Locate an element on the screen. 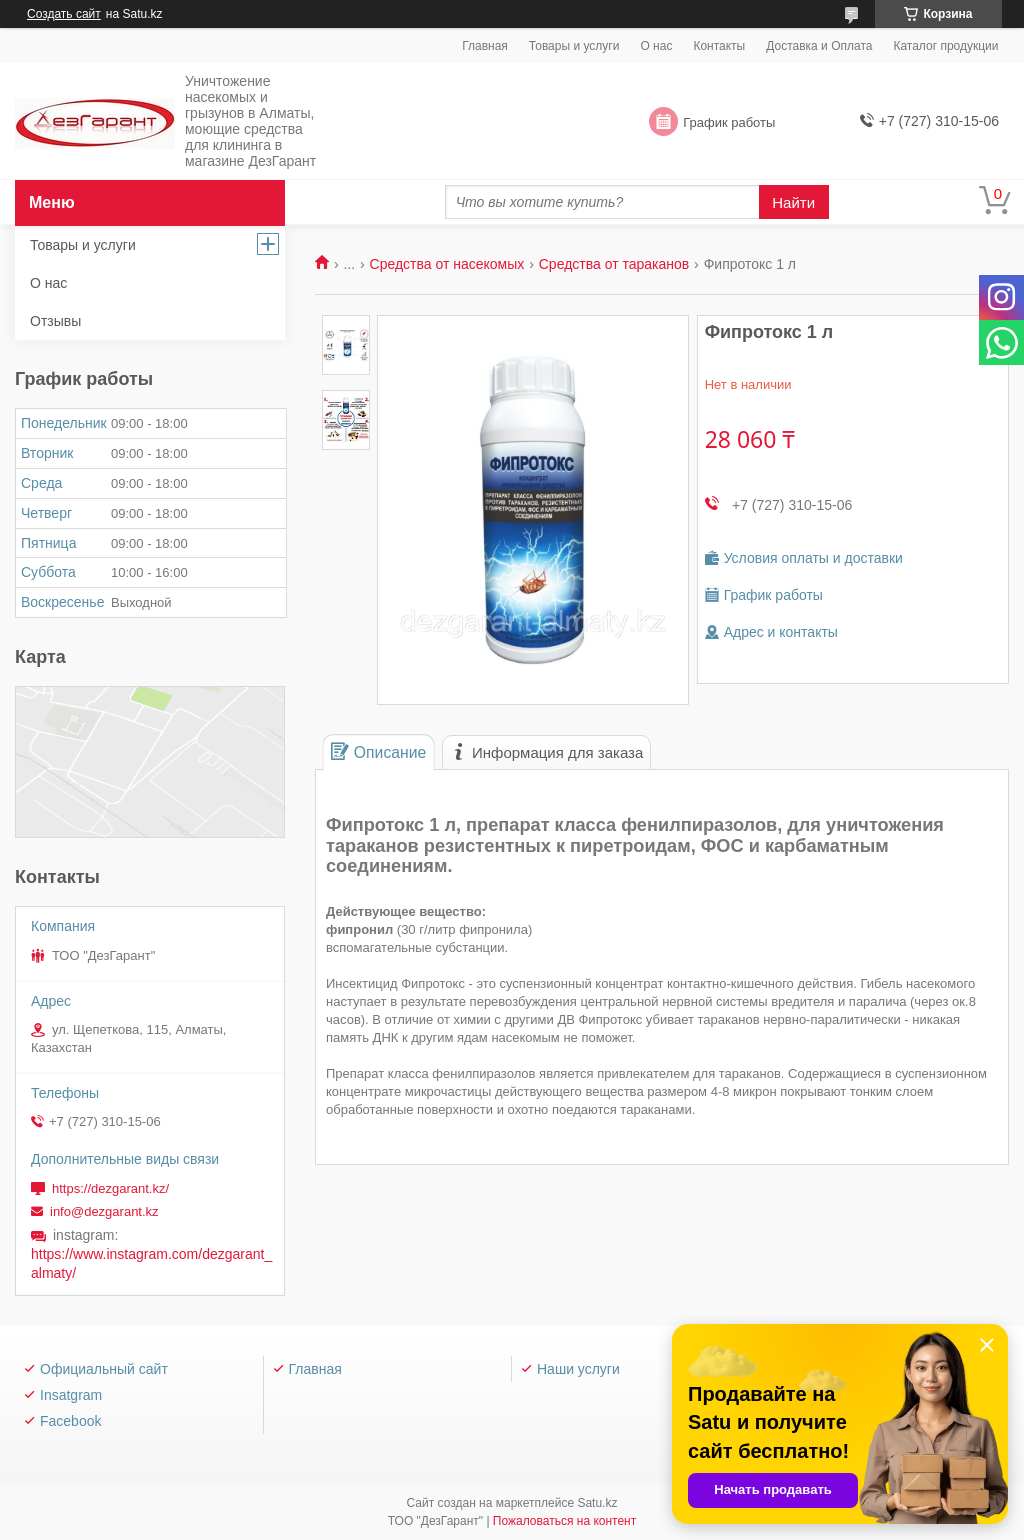 The width and height of the screenshot is (1024, 1540). О нас is located at coordinates (656, 46).